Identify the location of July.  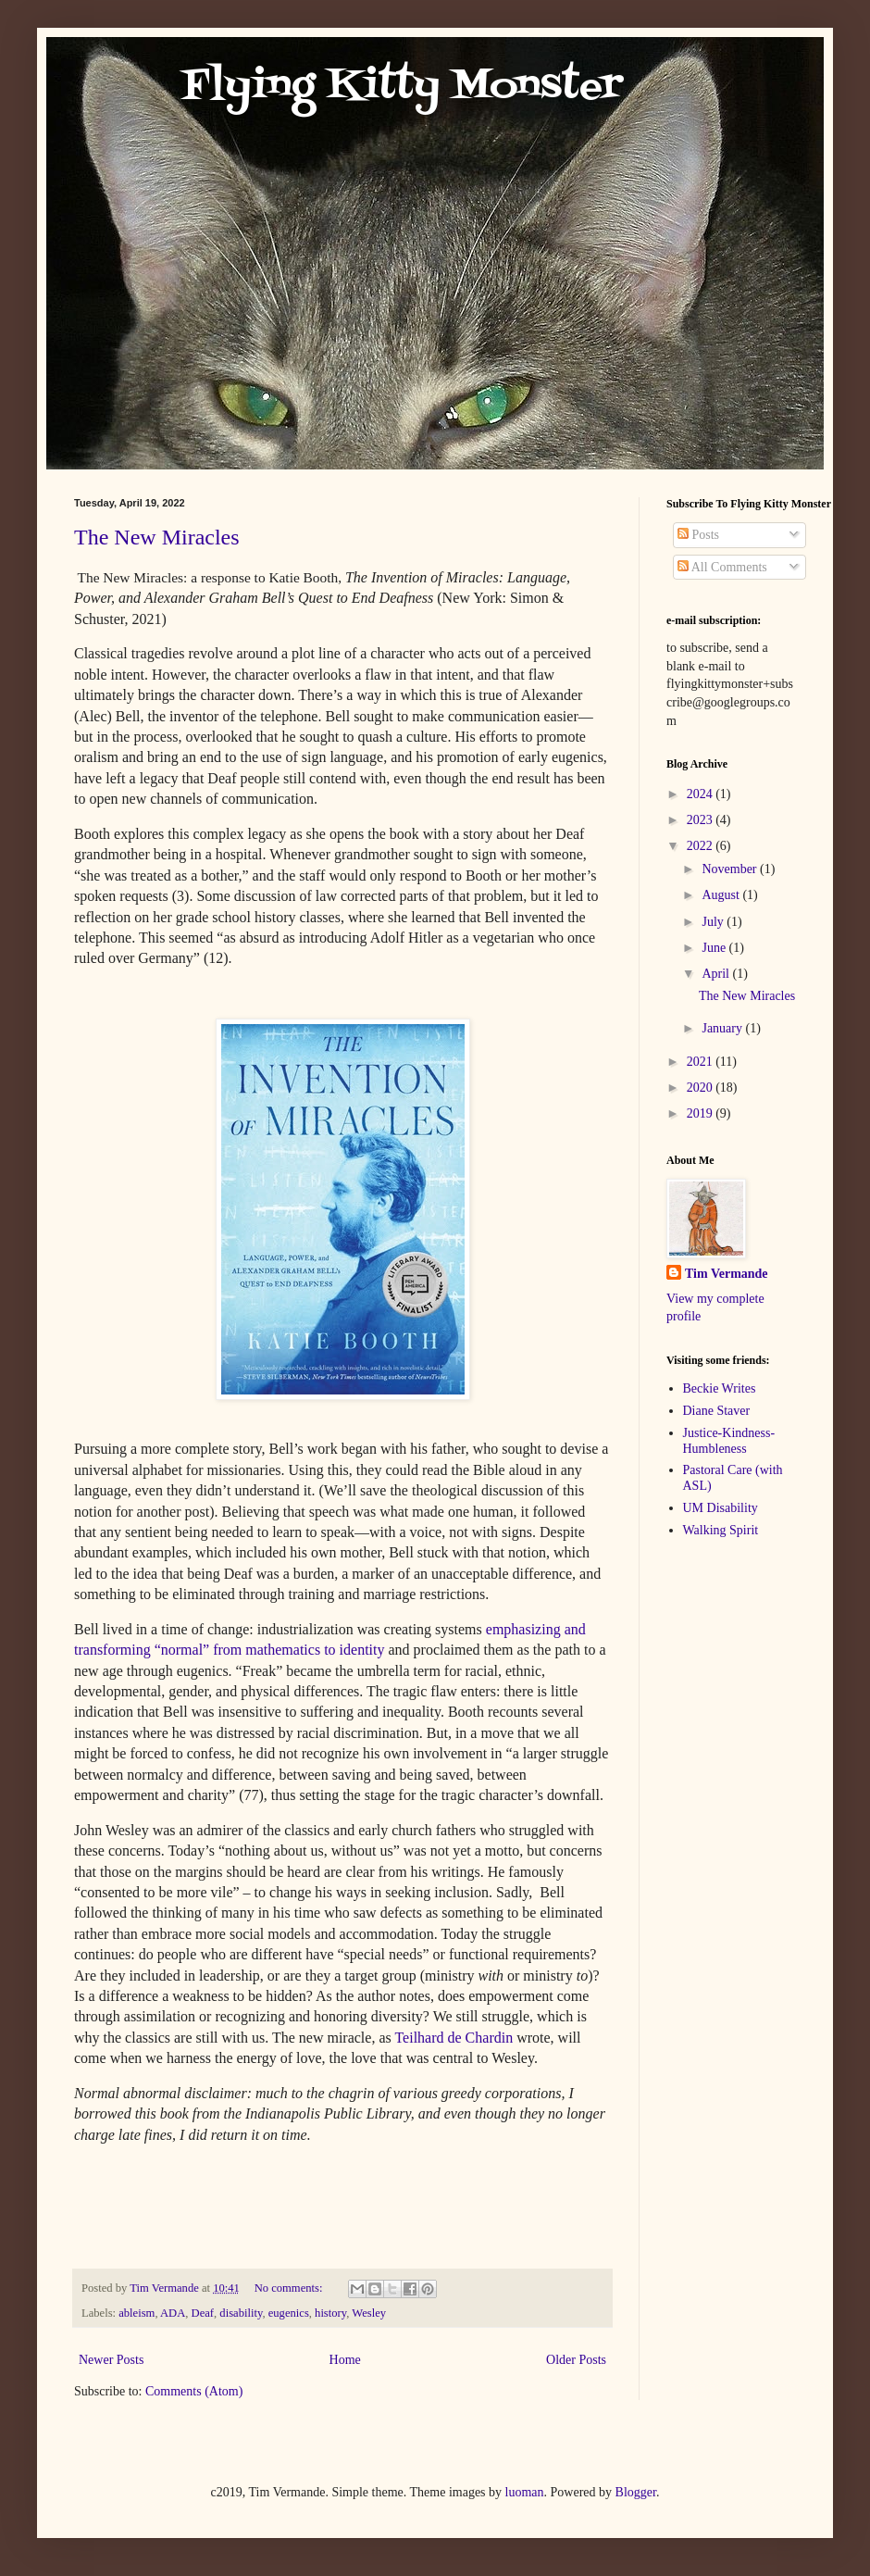
(714, 922).